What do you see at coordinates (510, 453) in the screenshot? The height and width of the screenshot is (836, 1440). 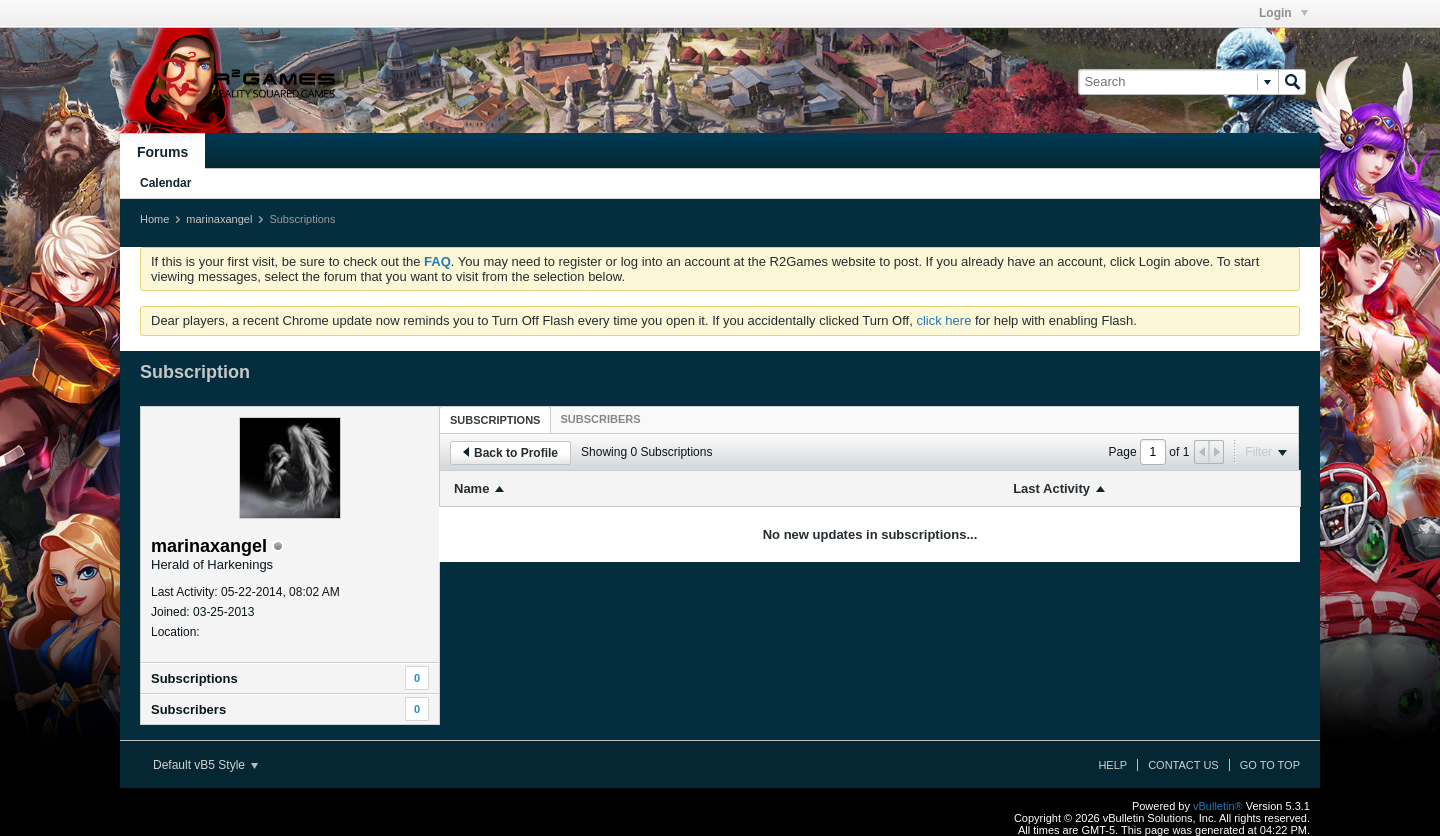 I see `Back to Profile` at bounding box center [510, 453].